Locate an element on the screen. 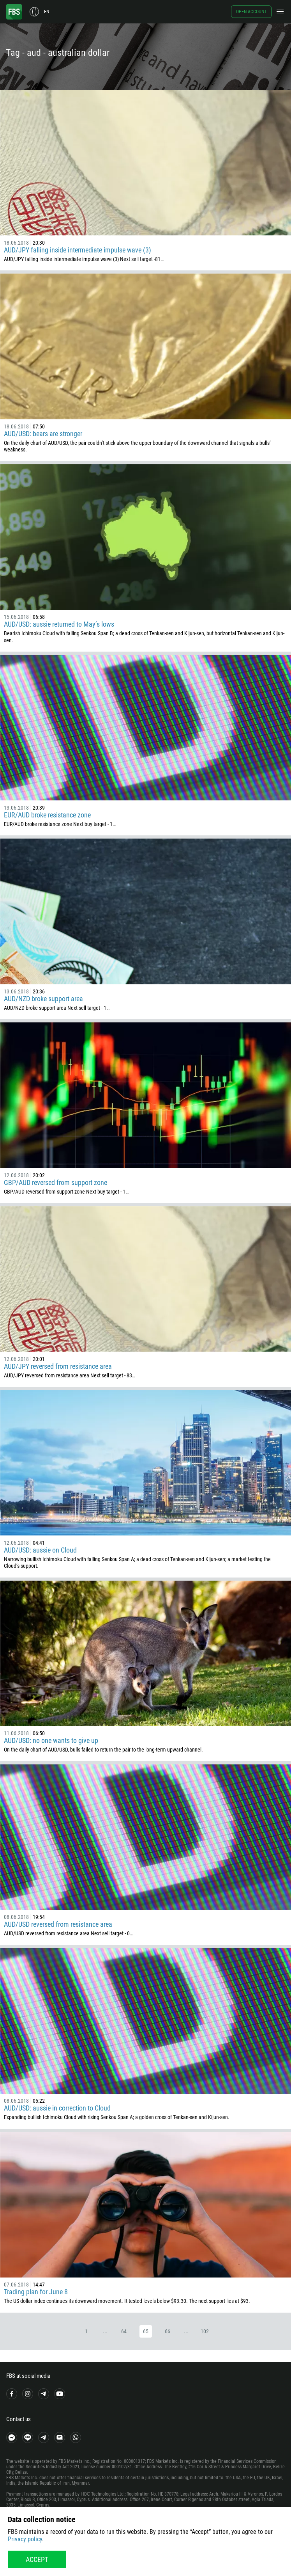 The width and height of the screenshot is (291, 2576). AUD/USD: no one wants to give up is located at coordinates (51, 1740).